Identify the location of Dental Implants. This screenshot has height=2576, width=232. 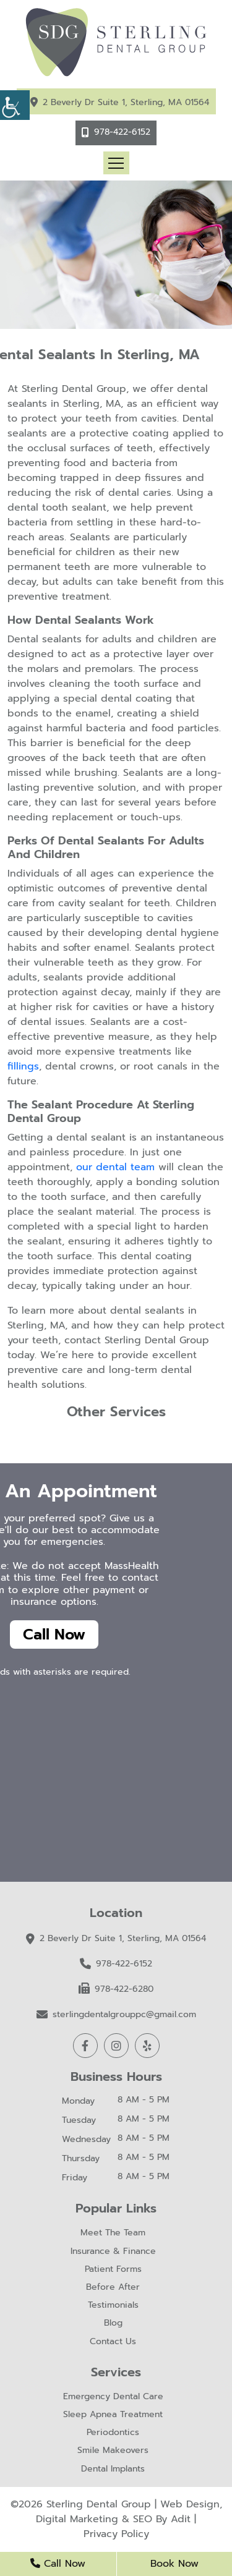
(113, 2469).